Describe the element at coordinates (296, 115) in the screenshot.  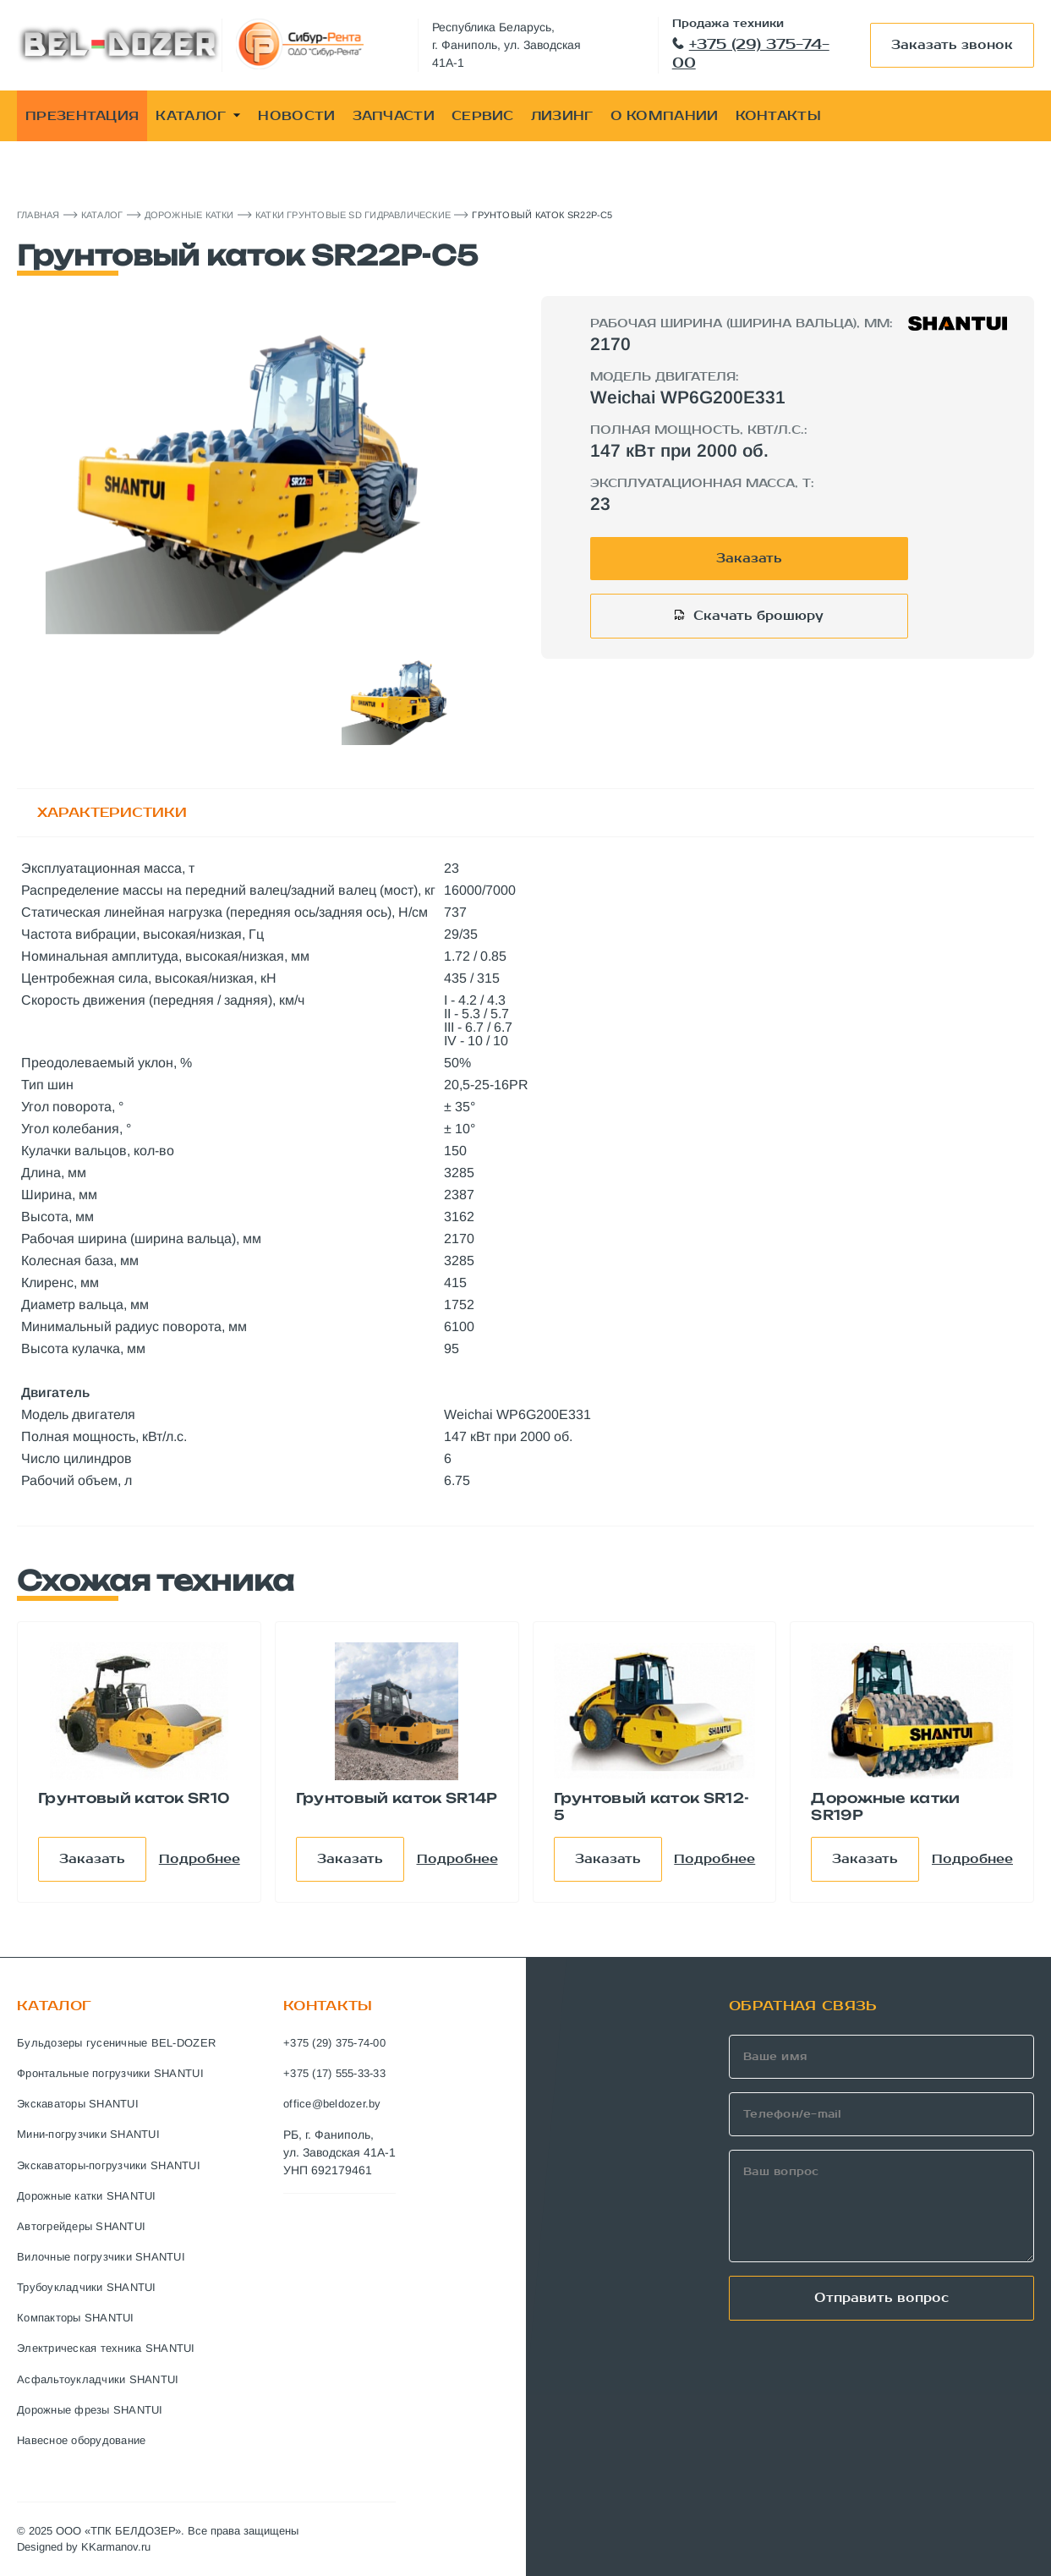
I see `НОВОСТИ` at that location.